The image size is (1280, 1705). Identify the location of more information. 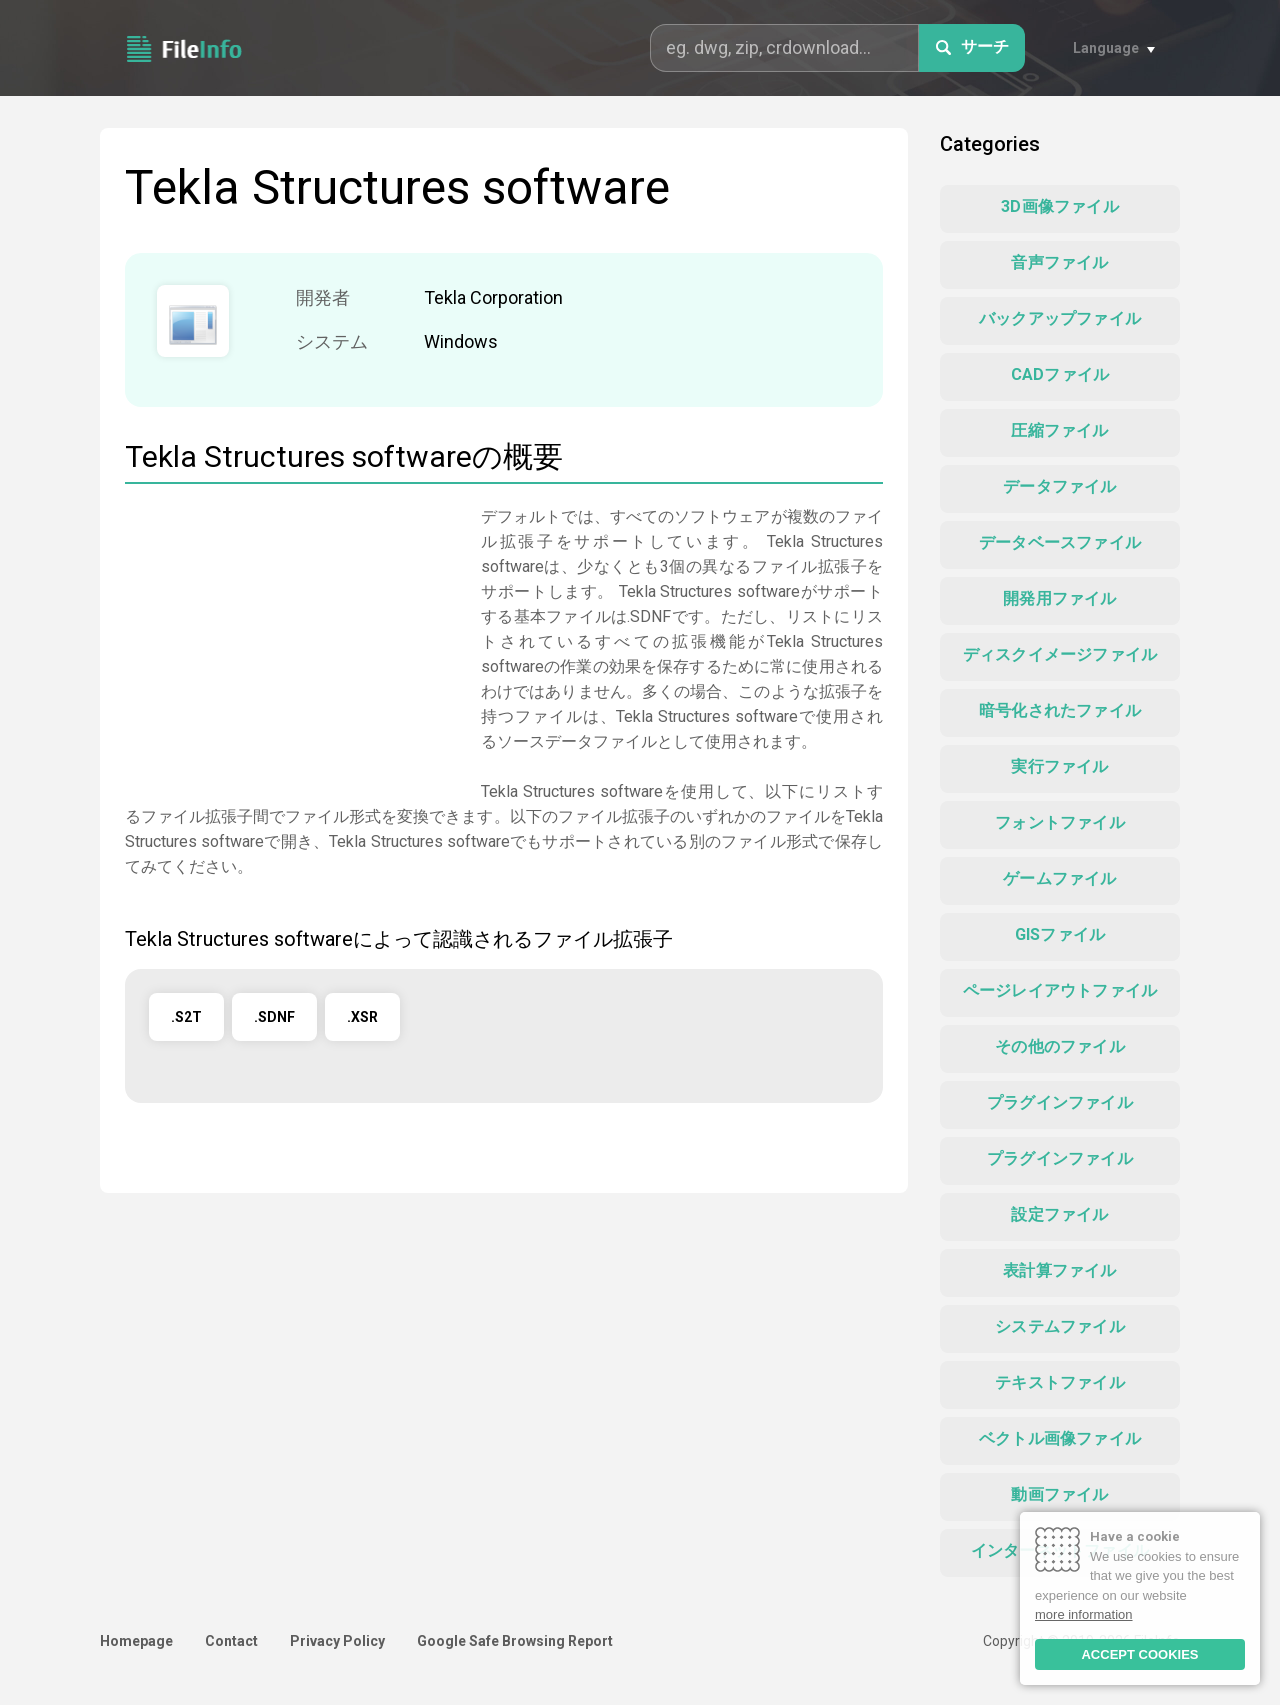
(1084, 1614).